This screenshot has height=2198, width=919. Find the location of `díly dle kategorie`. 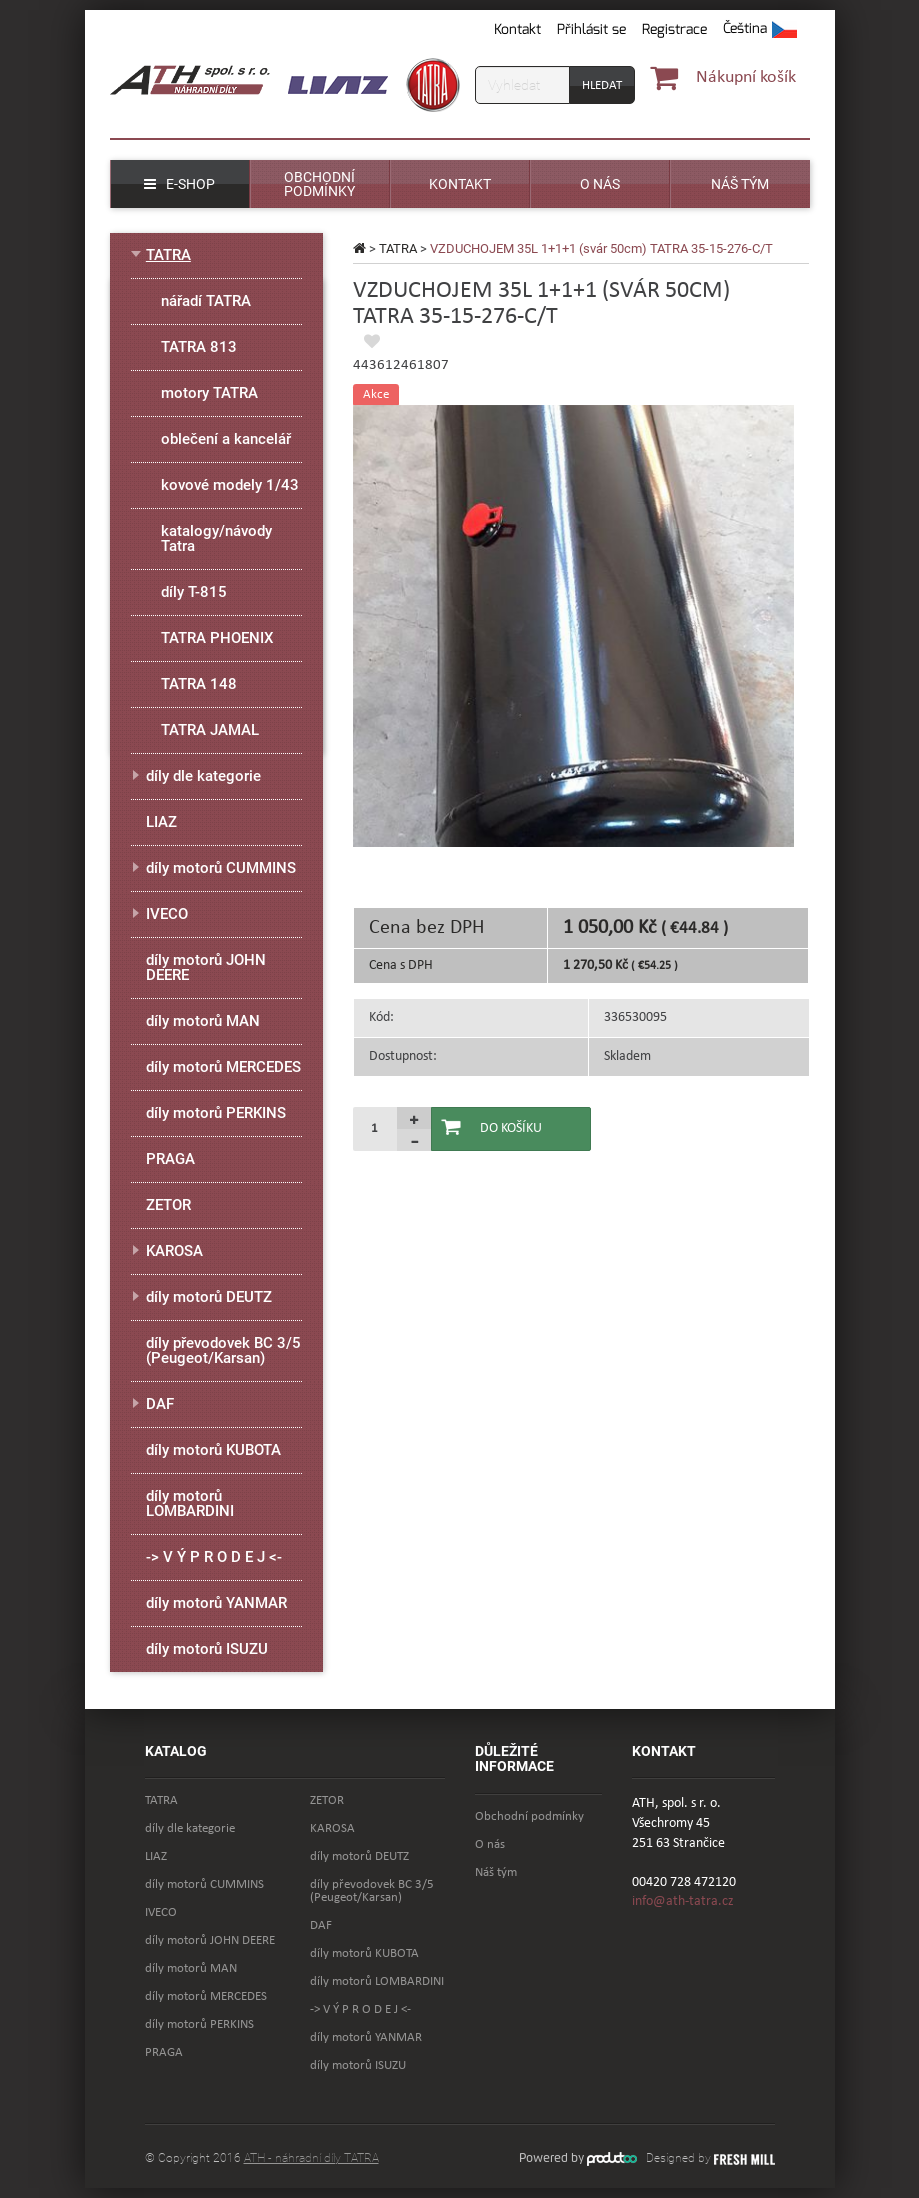

díly dle kategorie is located at coordinates (203, 776).